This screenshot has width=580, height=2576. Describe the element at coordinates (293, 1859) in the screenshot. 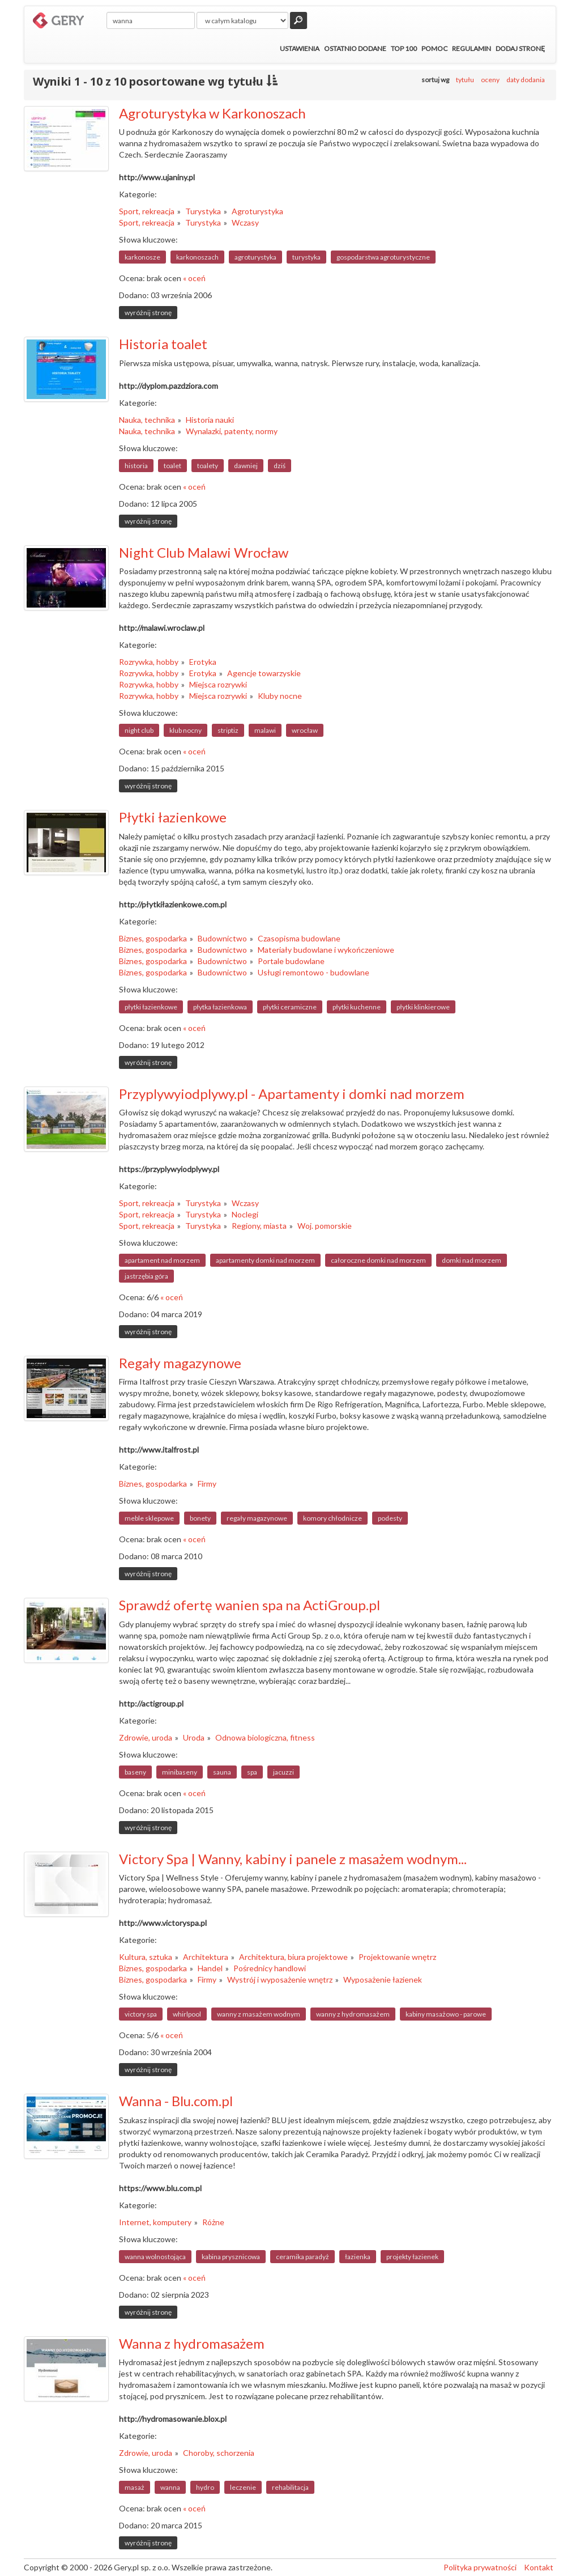

I see `Victory Spa | Wanny, kabiny i panele z masażem wodnym...` at that location.